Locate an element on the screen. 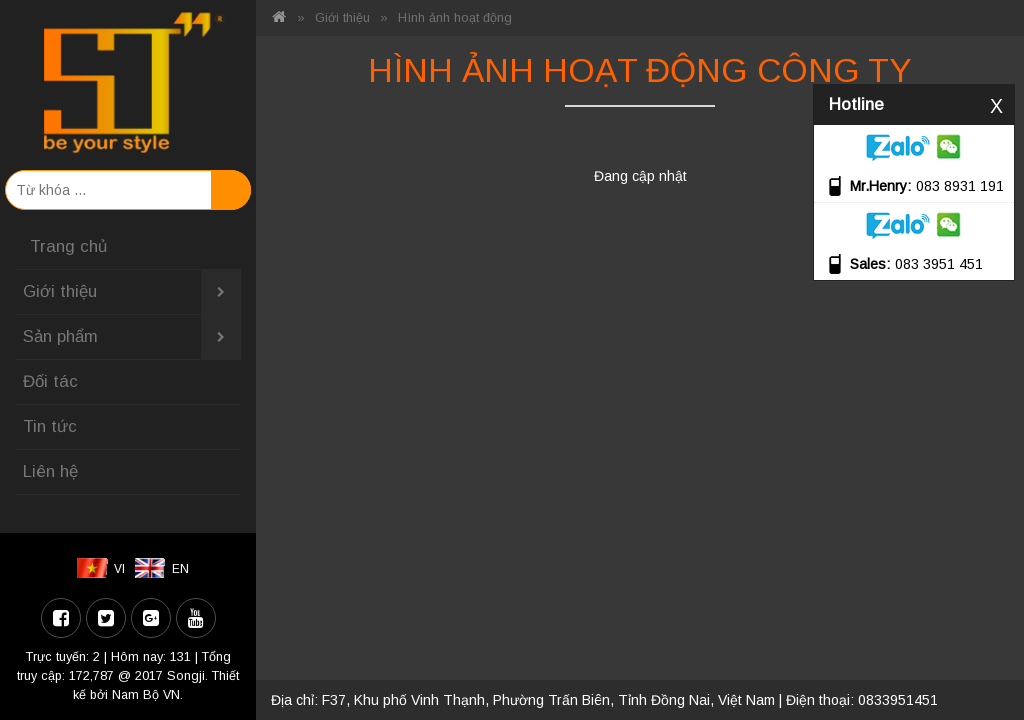  EN [menuitem] is located at coordinates (180, 569).